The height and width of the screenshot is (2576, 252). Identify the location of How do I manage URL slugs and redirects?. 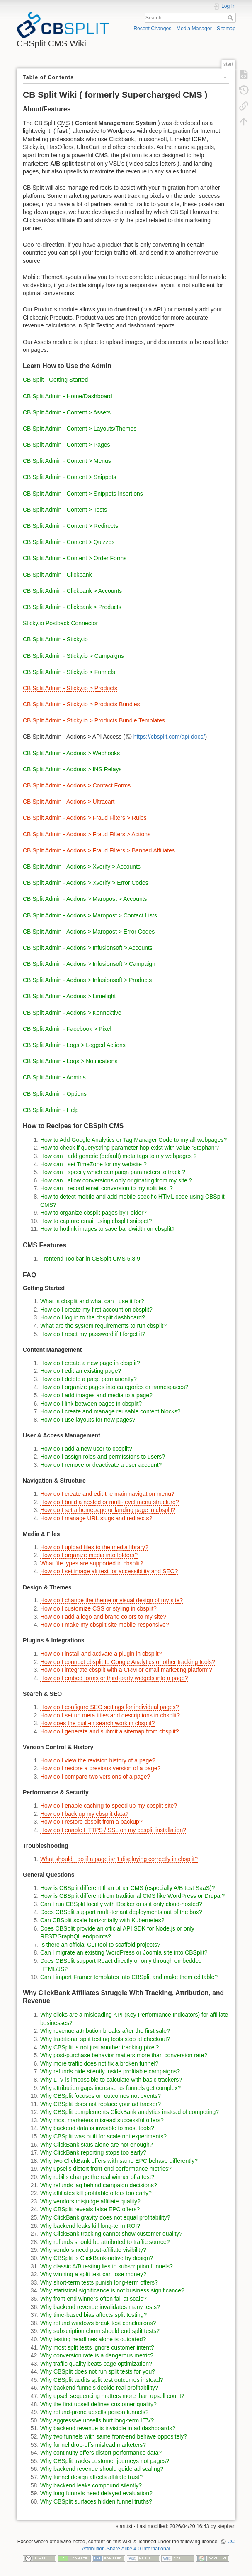
(96, 1518).